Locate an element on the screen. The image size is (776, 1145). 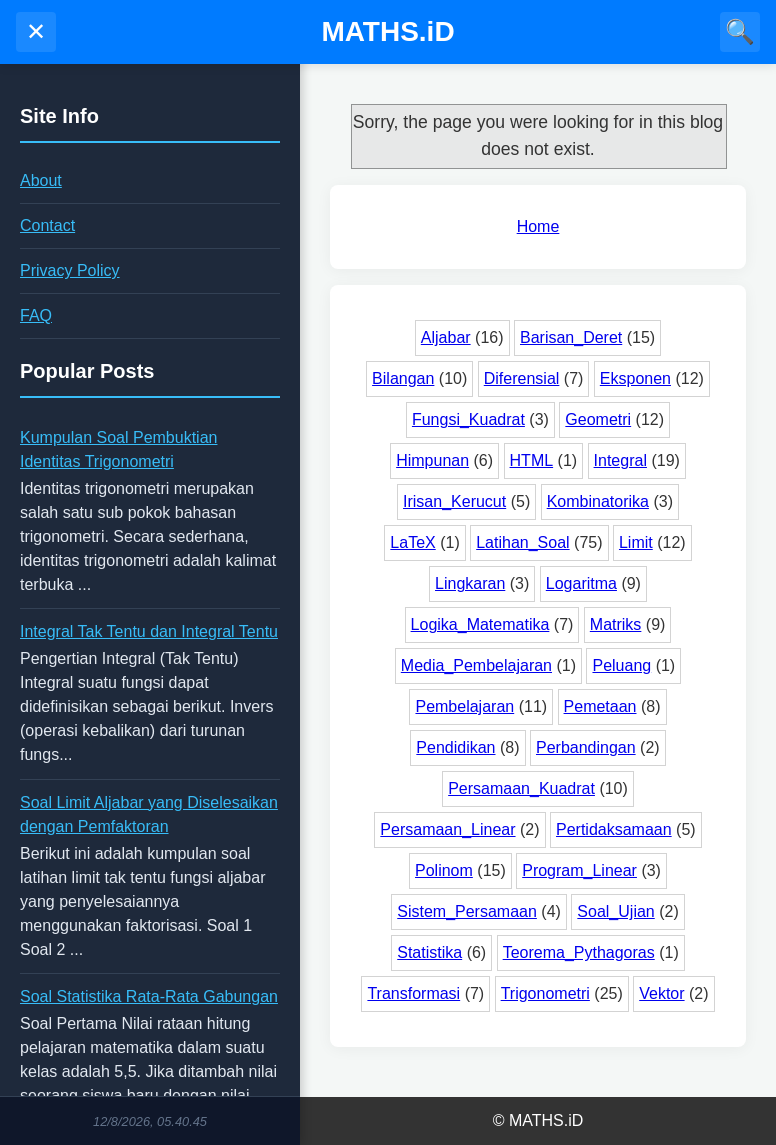
Fungsi_Kuadrat is located at coordinates (468, 419).